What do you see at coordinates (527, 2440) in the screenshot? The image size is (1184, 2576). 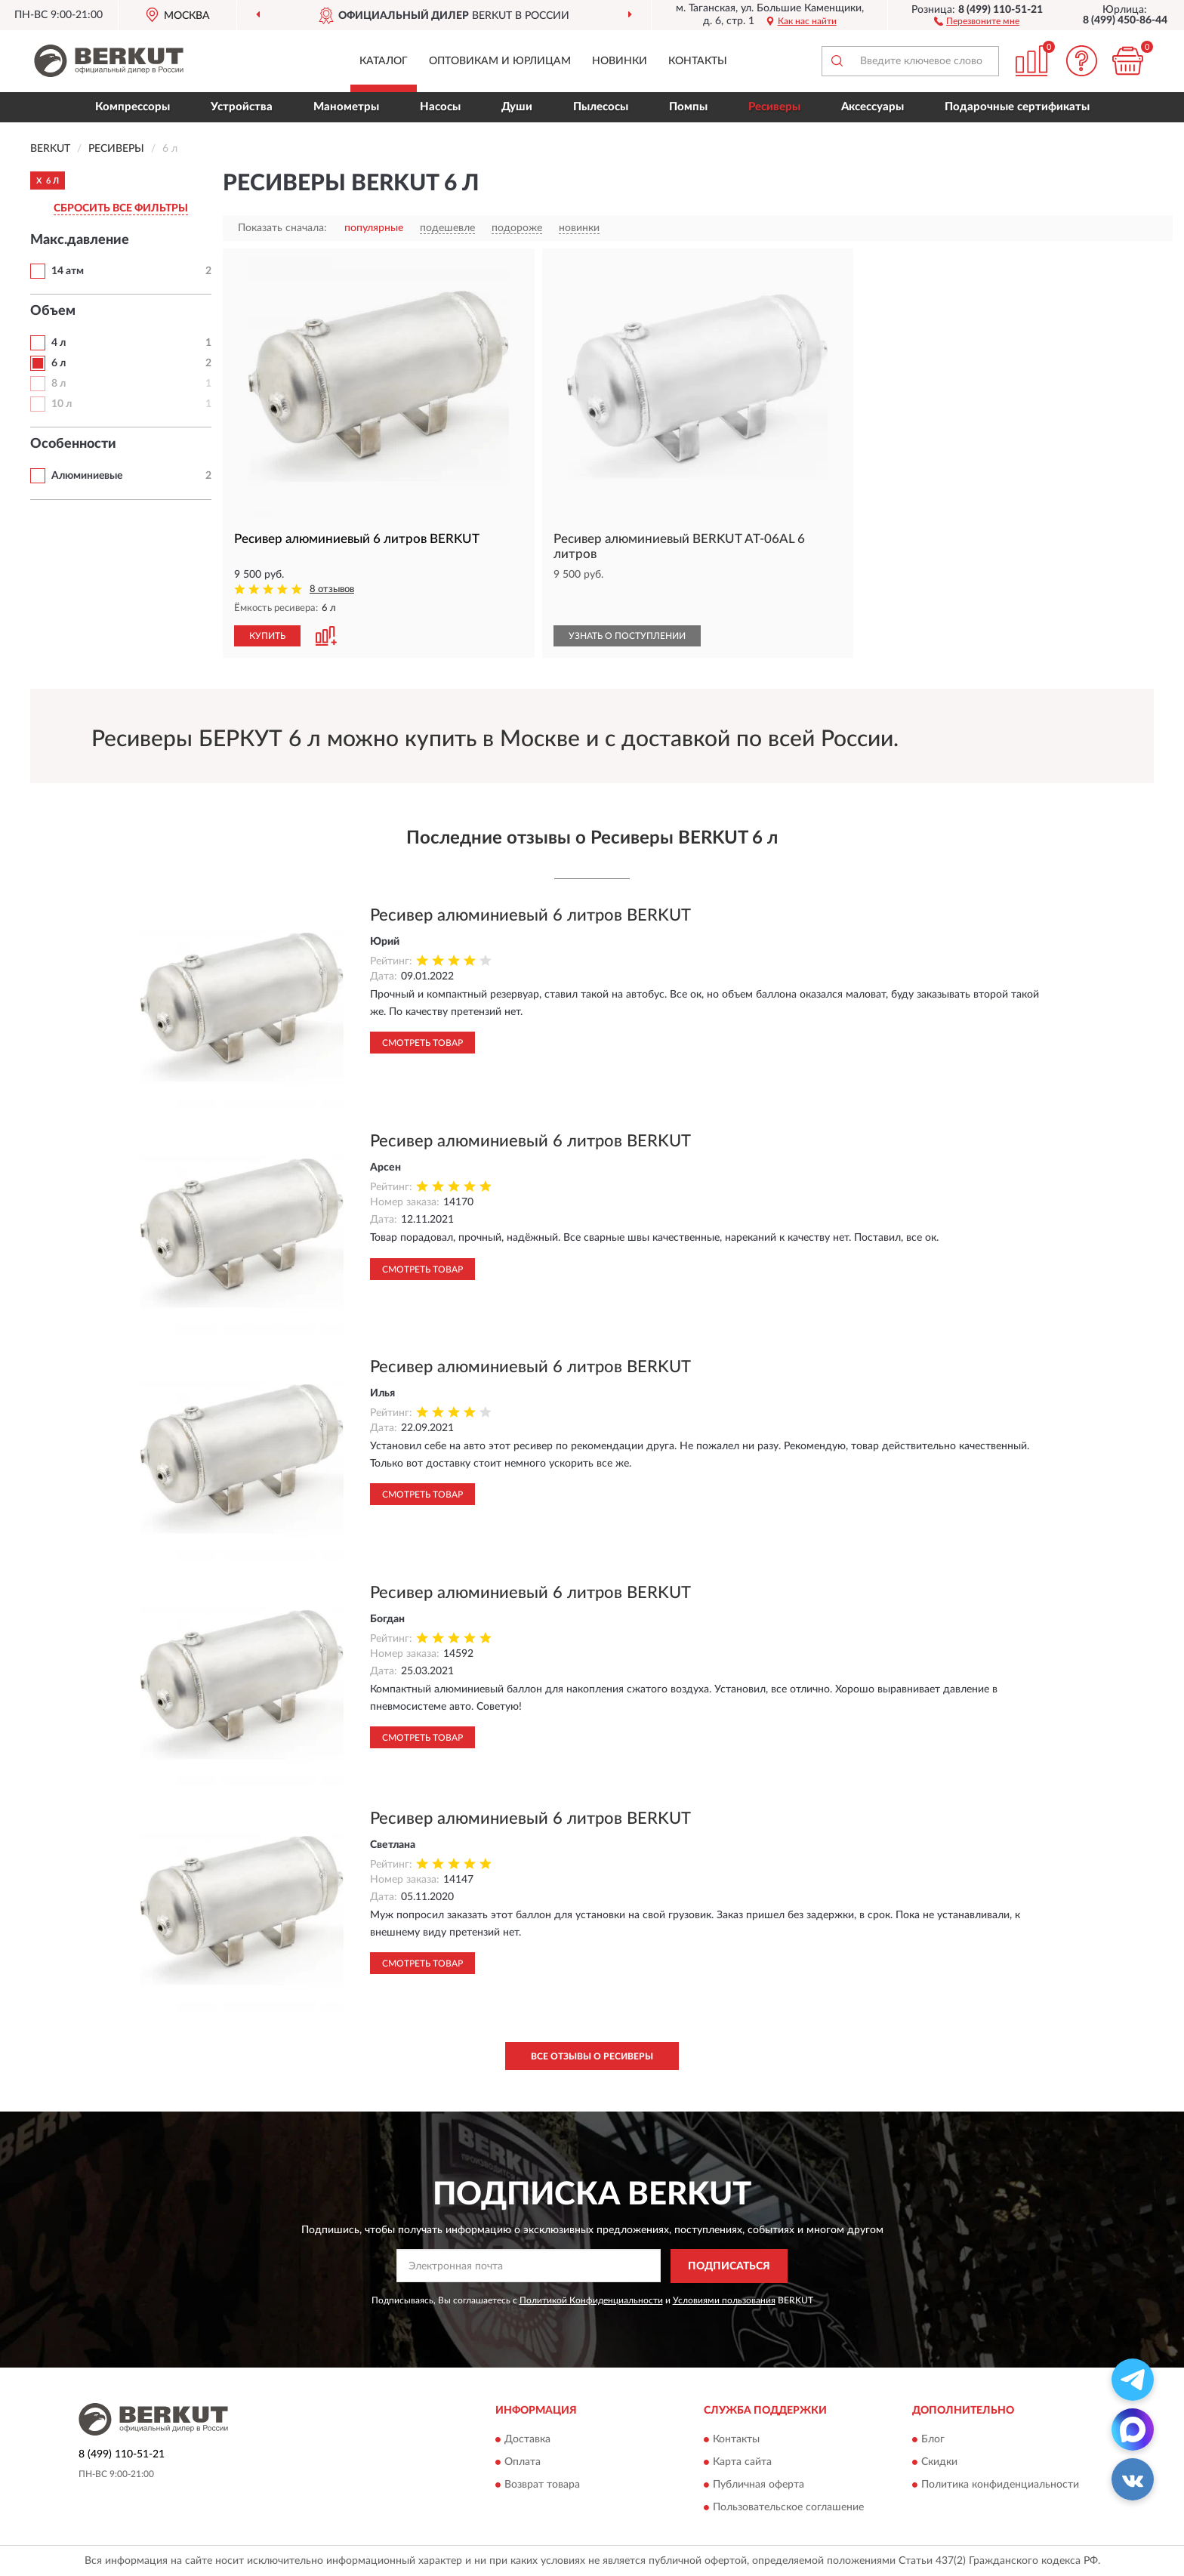 I see `Доставка` at bounding box center [527, 2440].